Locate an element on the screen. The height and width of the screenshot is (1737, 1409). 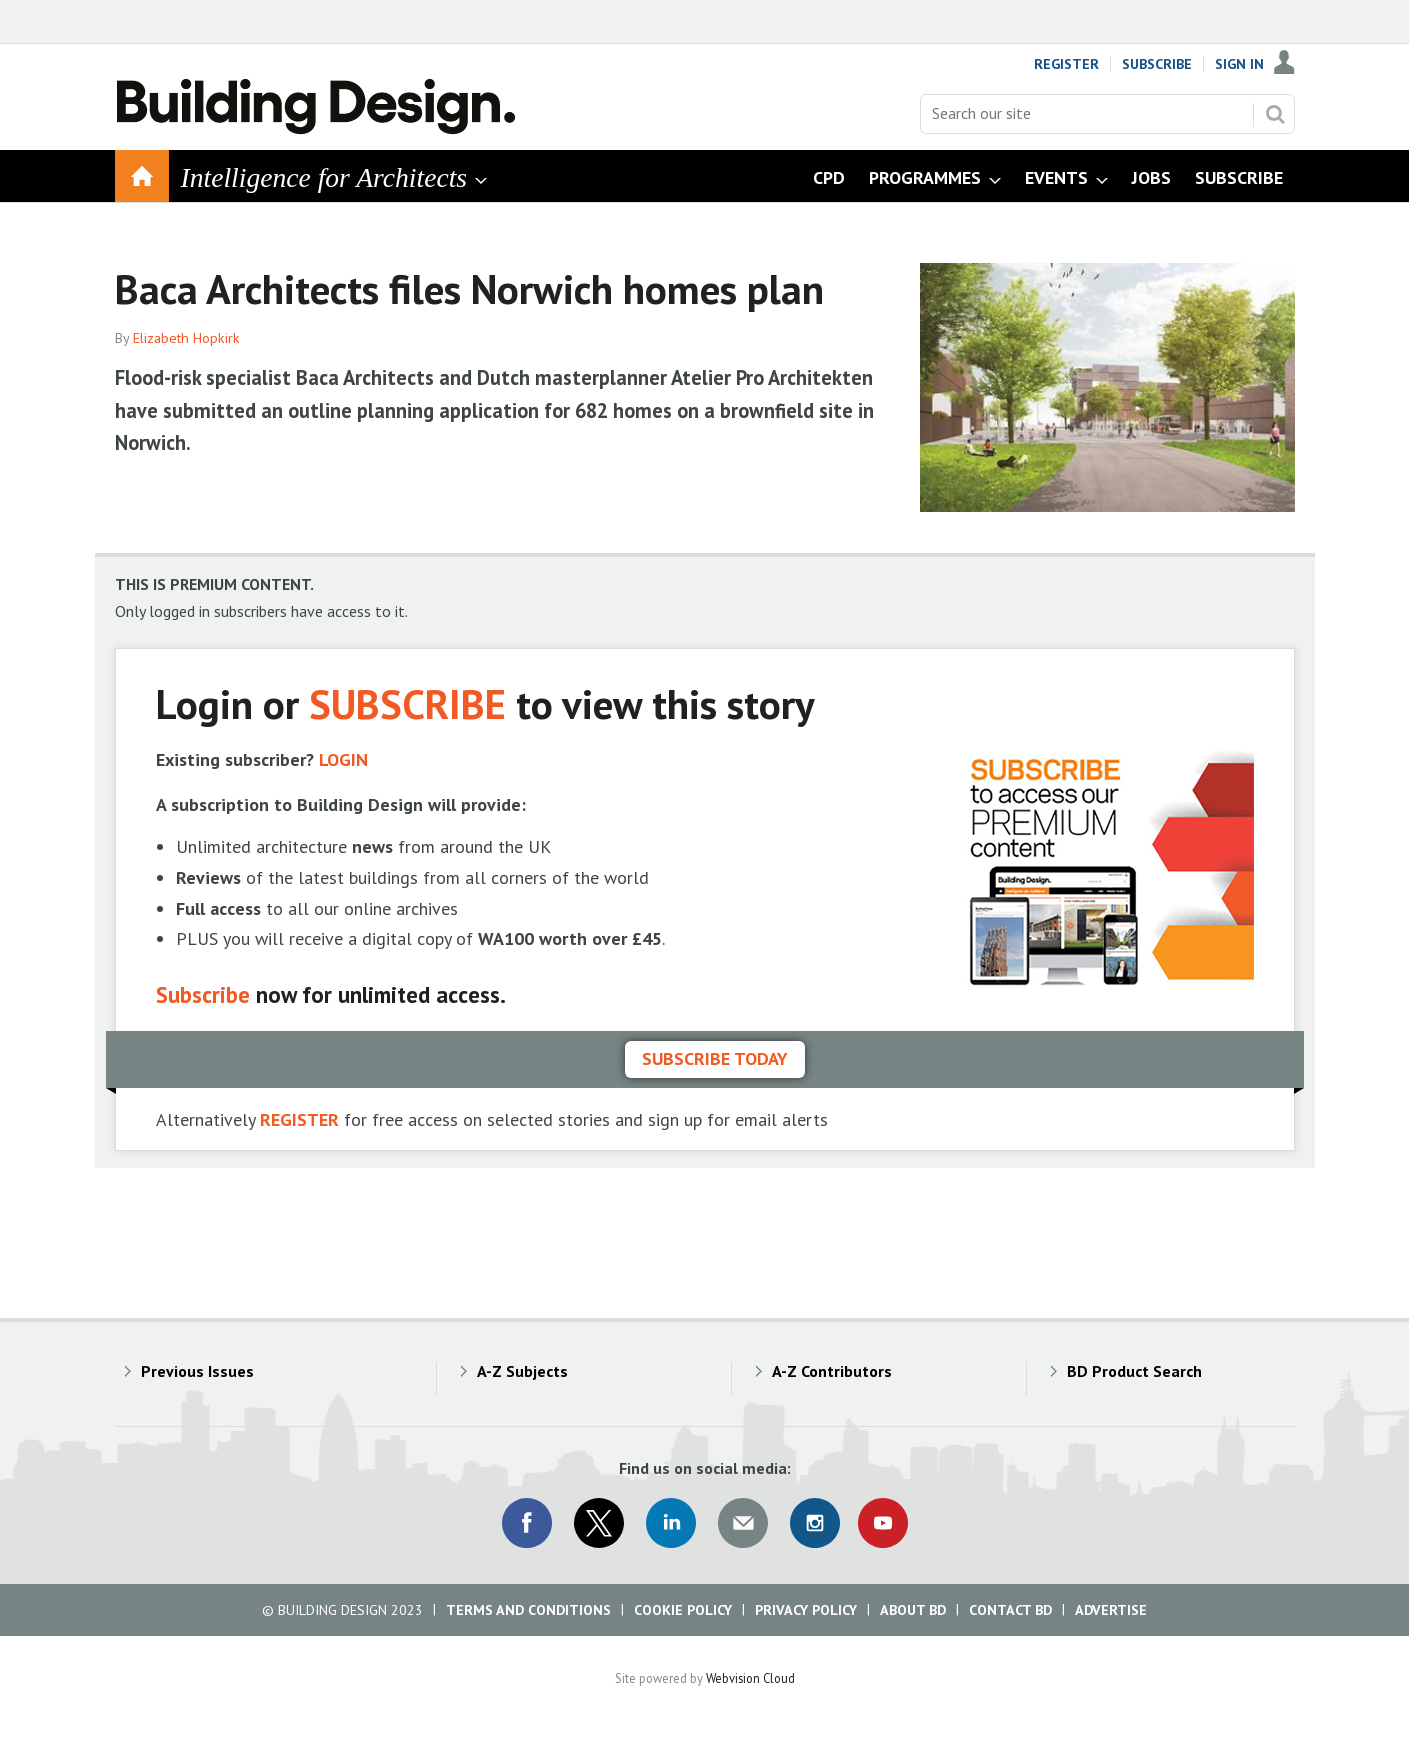
Advertise is located at coordinates (1111, 1610).